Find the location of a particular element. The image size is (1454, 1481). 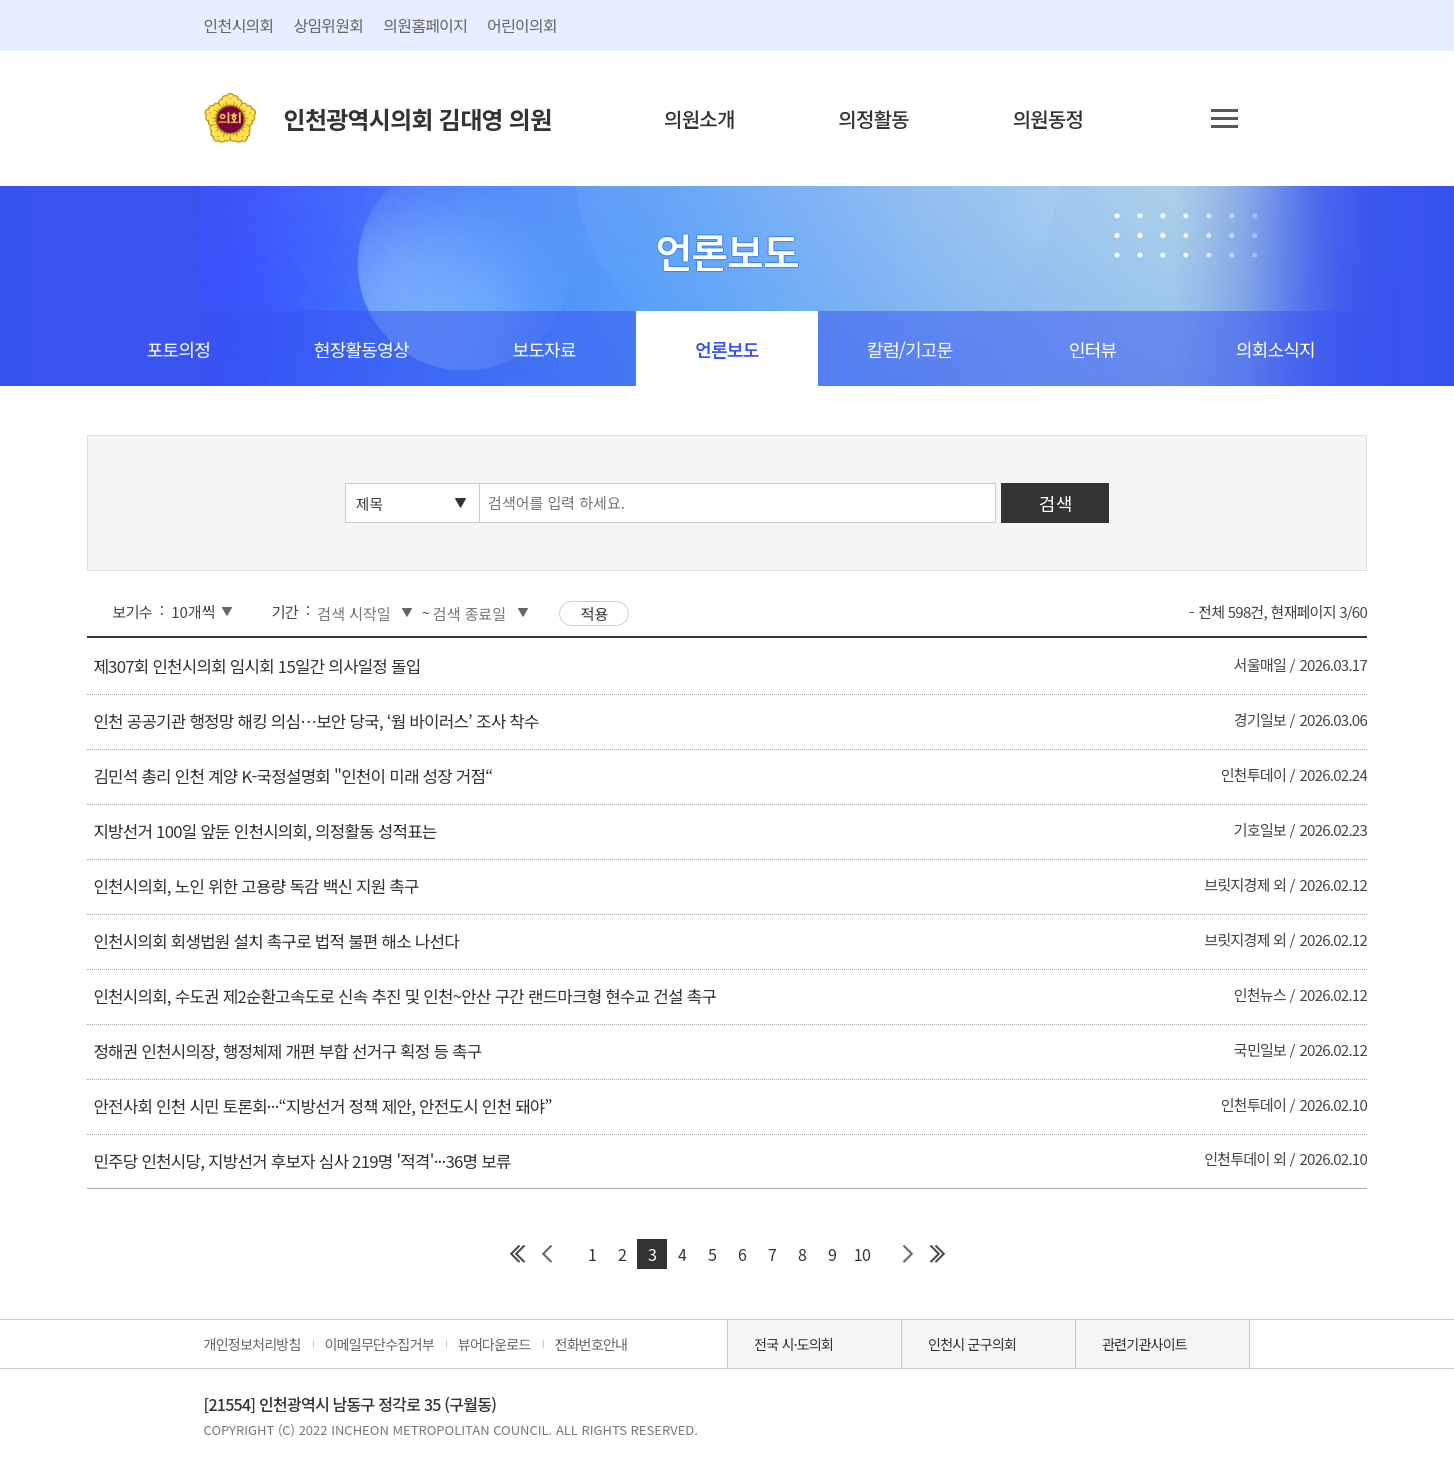

인터뷰 is located at coordinates (1092, 349).